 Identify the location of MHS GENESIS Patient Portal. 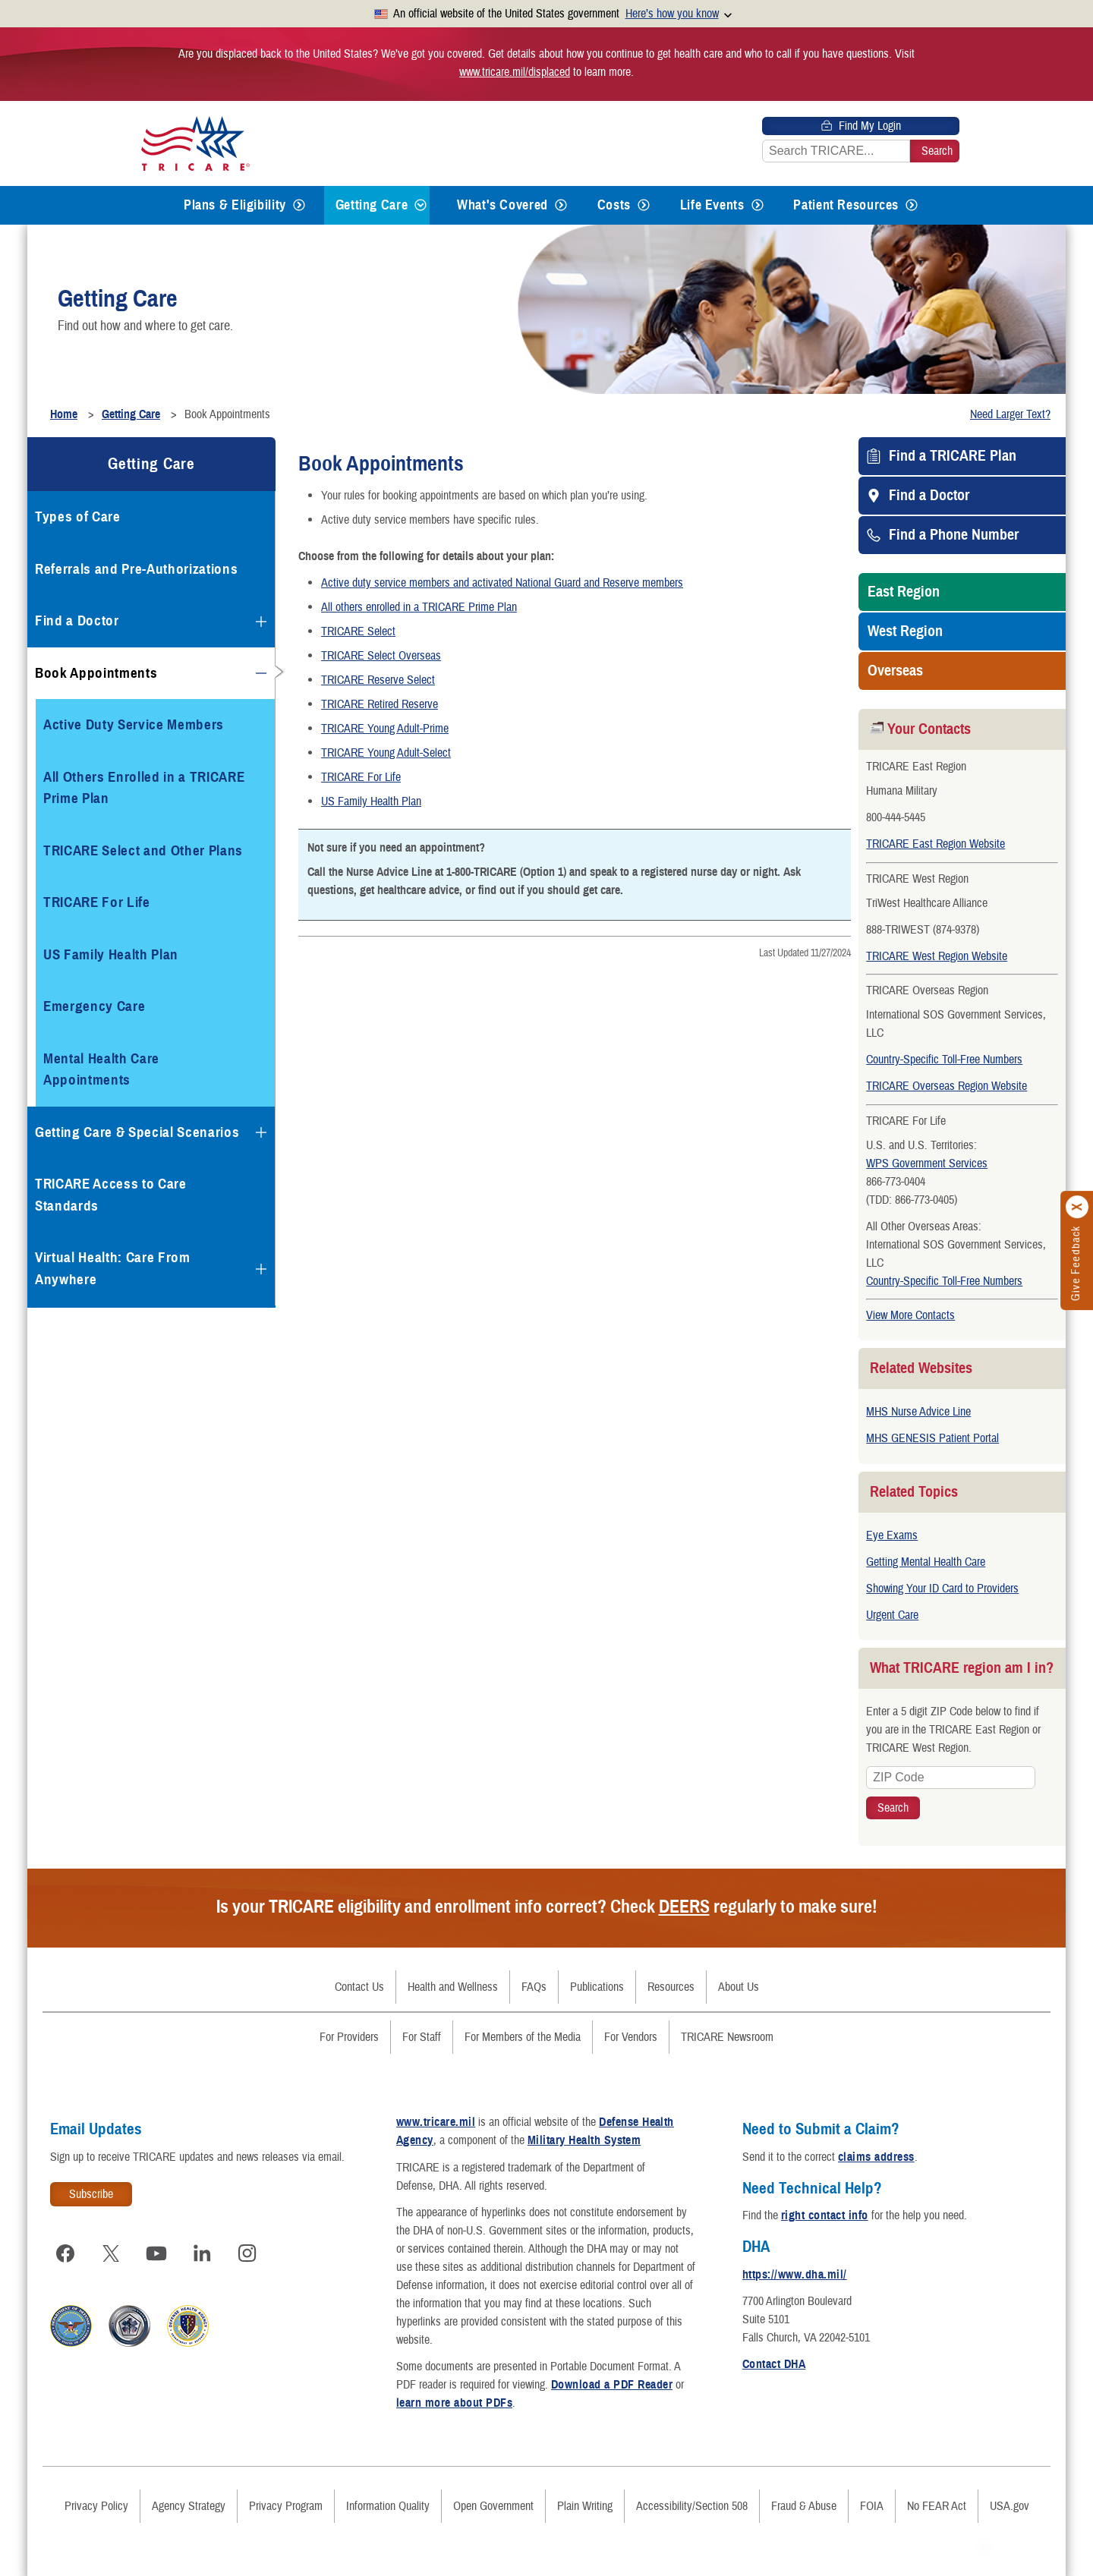
(932, 1438).